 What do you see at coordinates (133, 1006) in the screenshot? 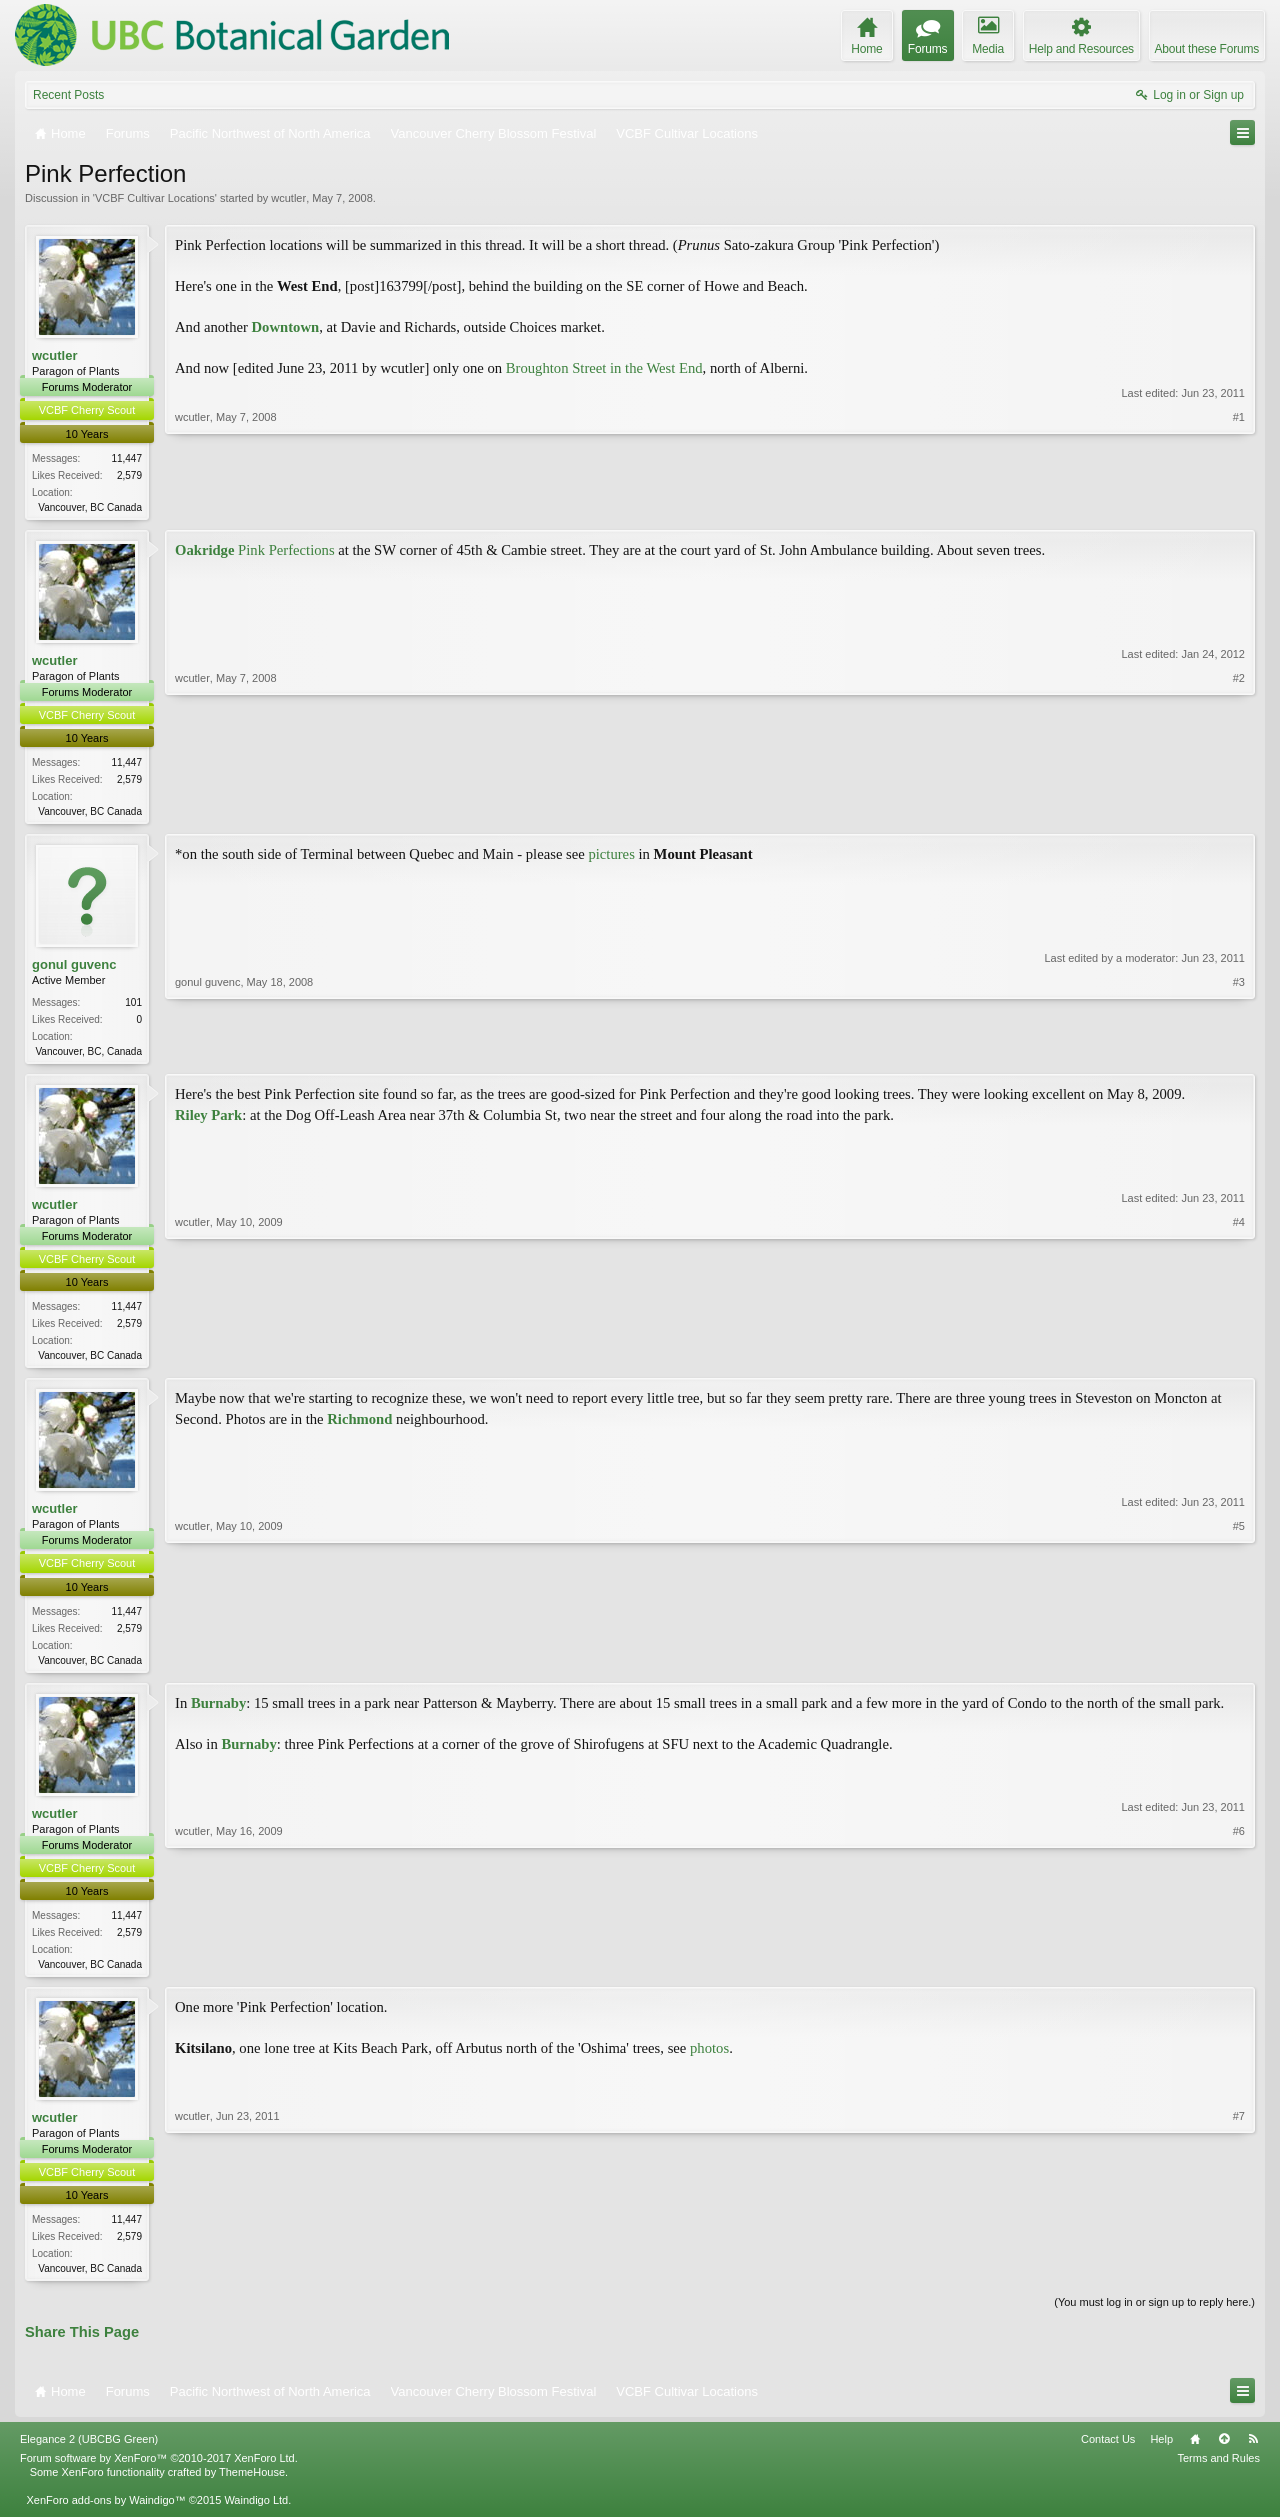
I see `101` at bounding box center [133, 1006].